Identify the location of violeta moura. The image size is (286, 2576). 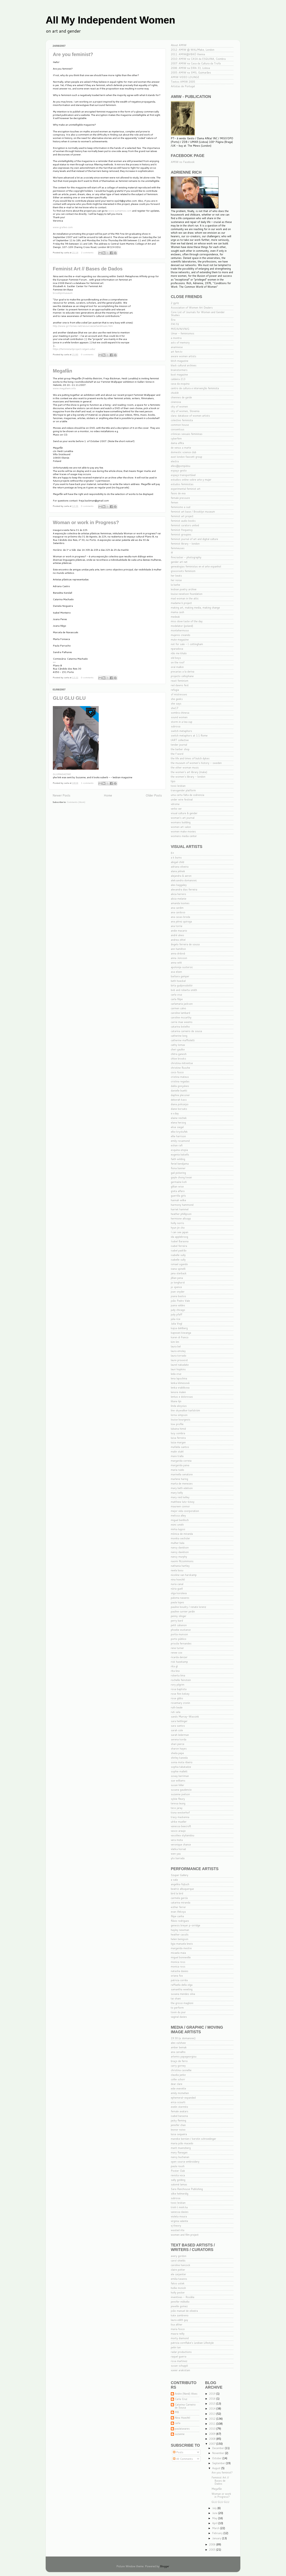
(179, 2216).